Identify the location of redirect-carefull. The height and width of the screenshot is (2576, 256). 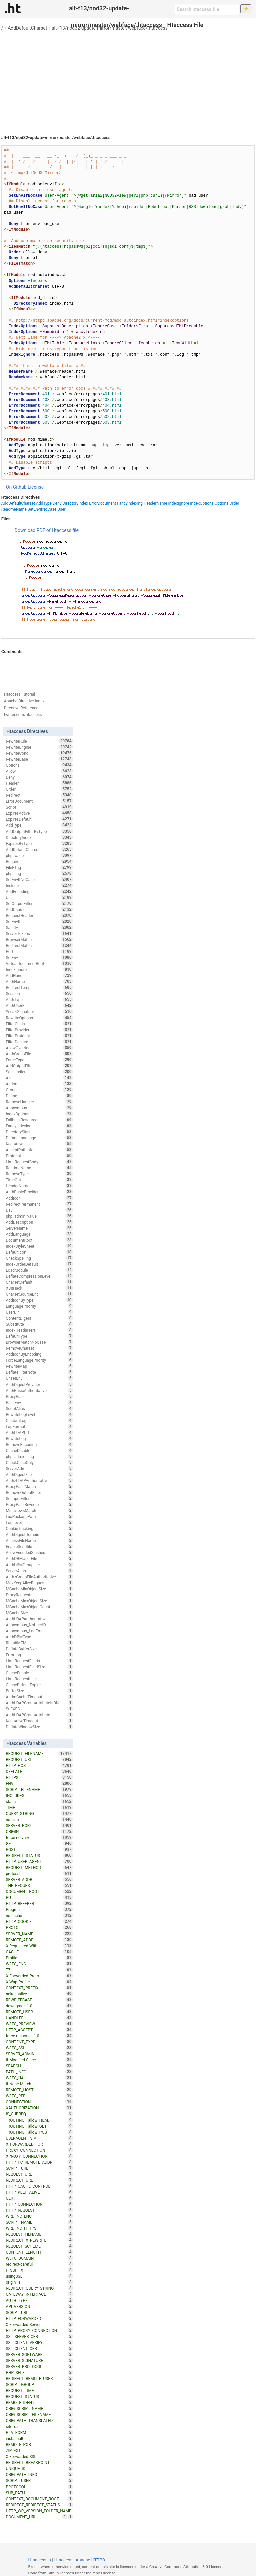
(39, 2264).